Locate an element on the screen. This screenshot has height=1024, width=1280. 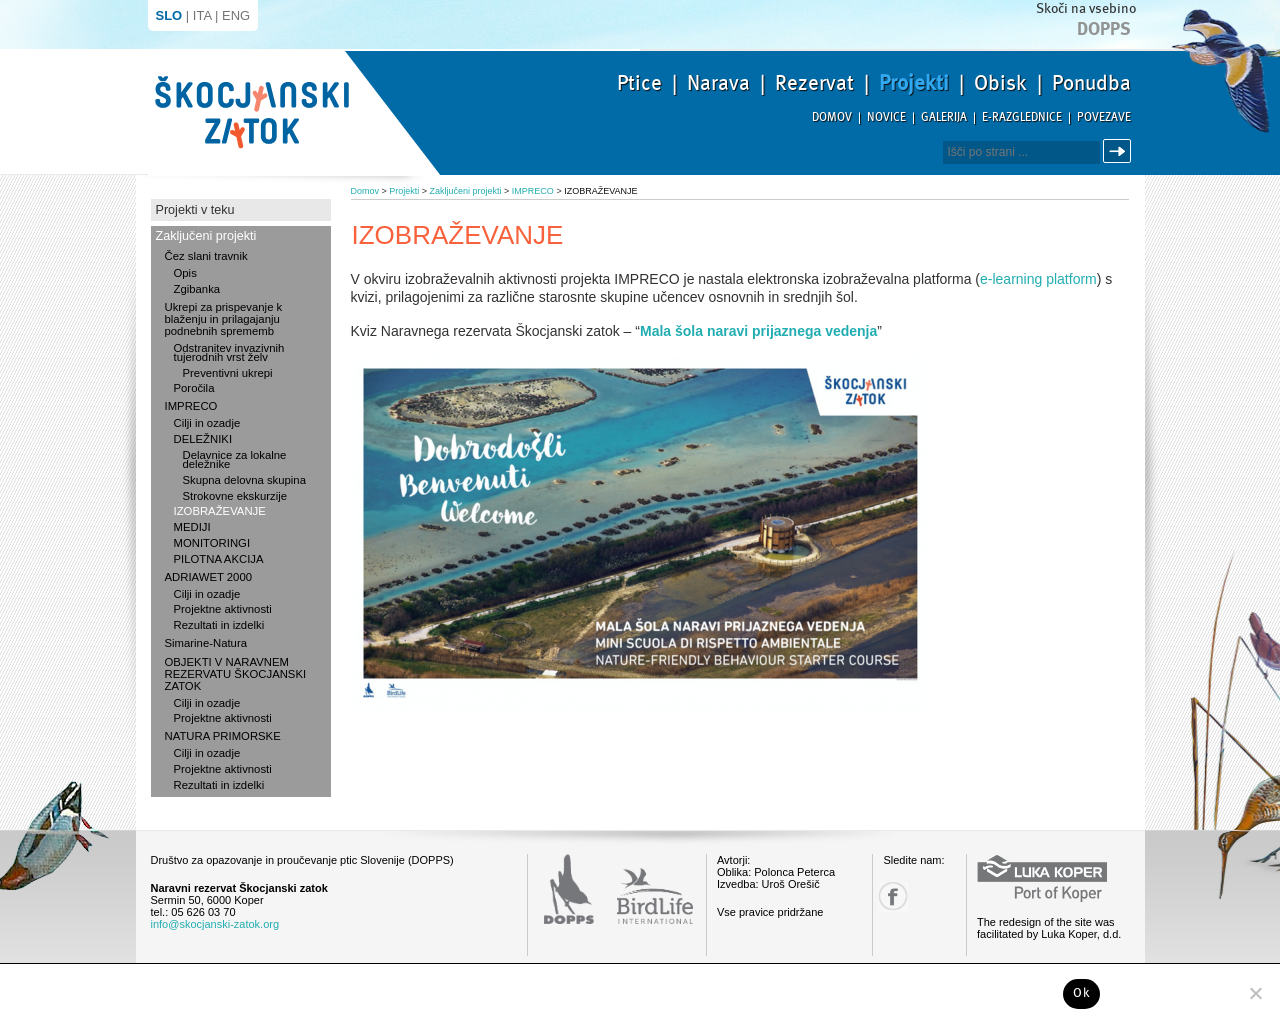
SLO is located at coordinates (169, 15).